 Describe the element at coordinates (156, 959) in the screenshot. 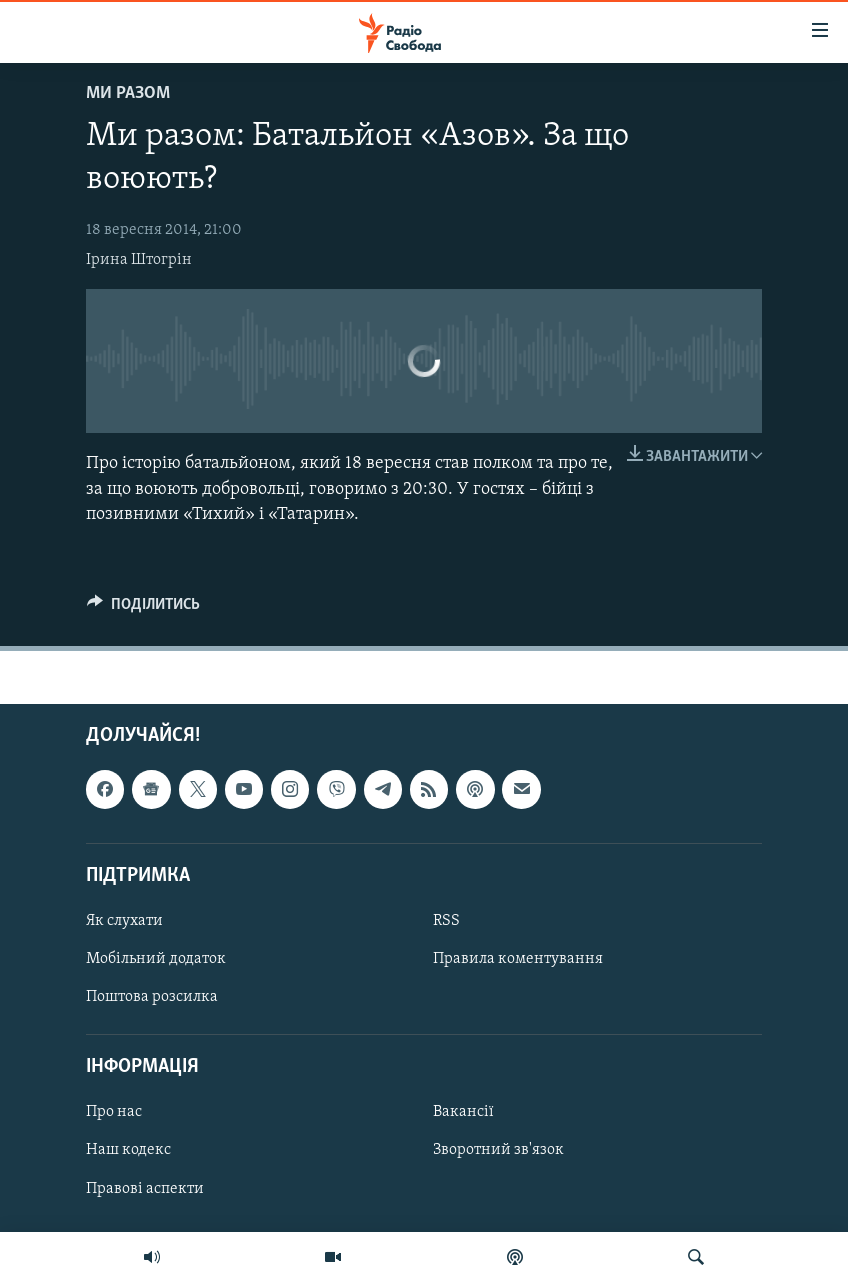

I see `Мобільний додаток` at that location.